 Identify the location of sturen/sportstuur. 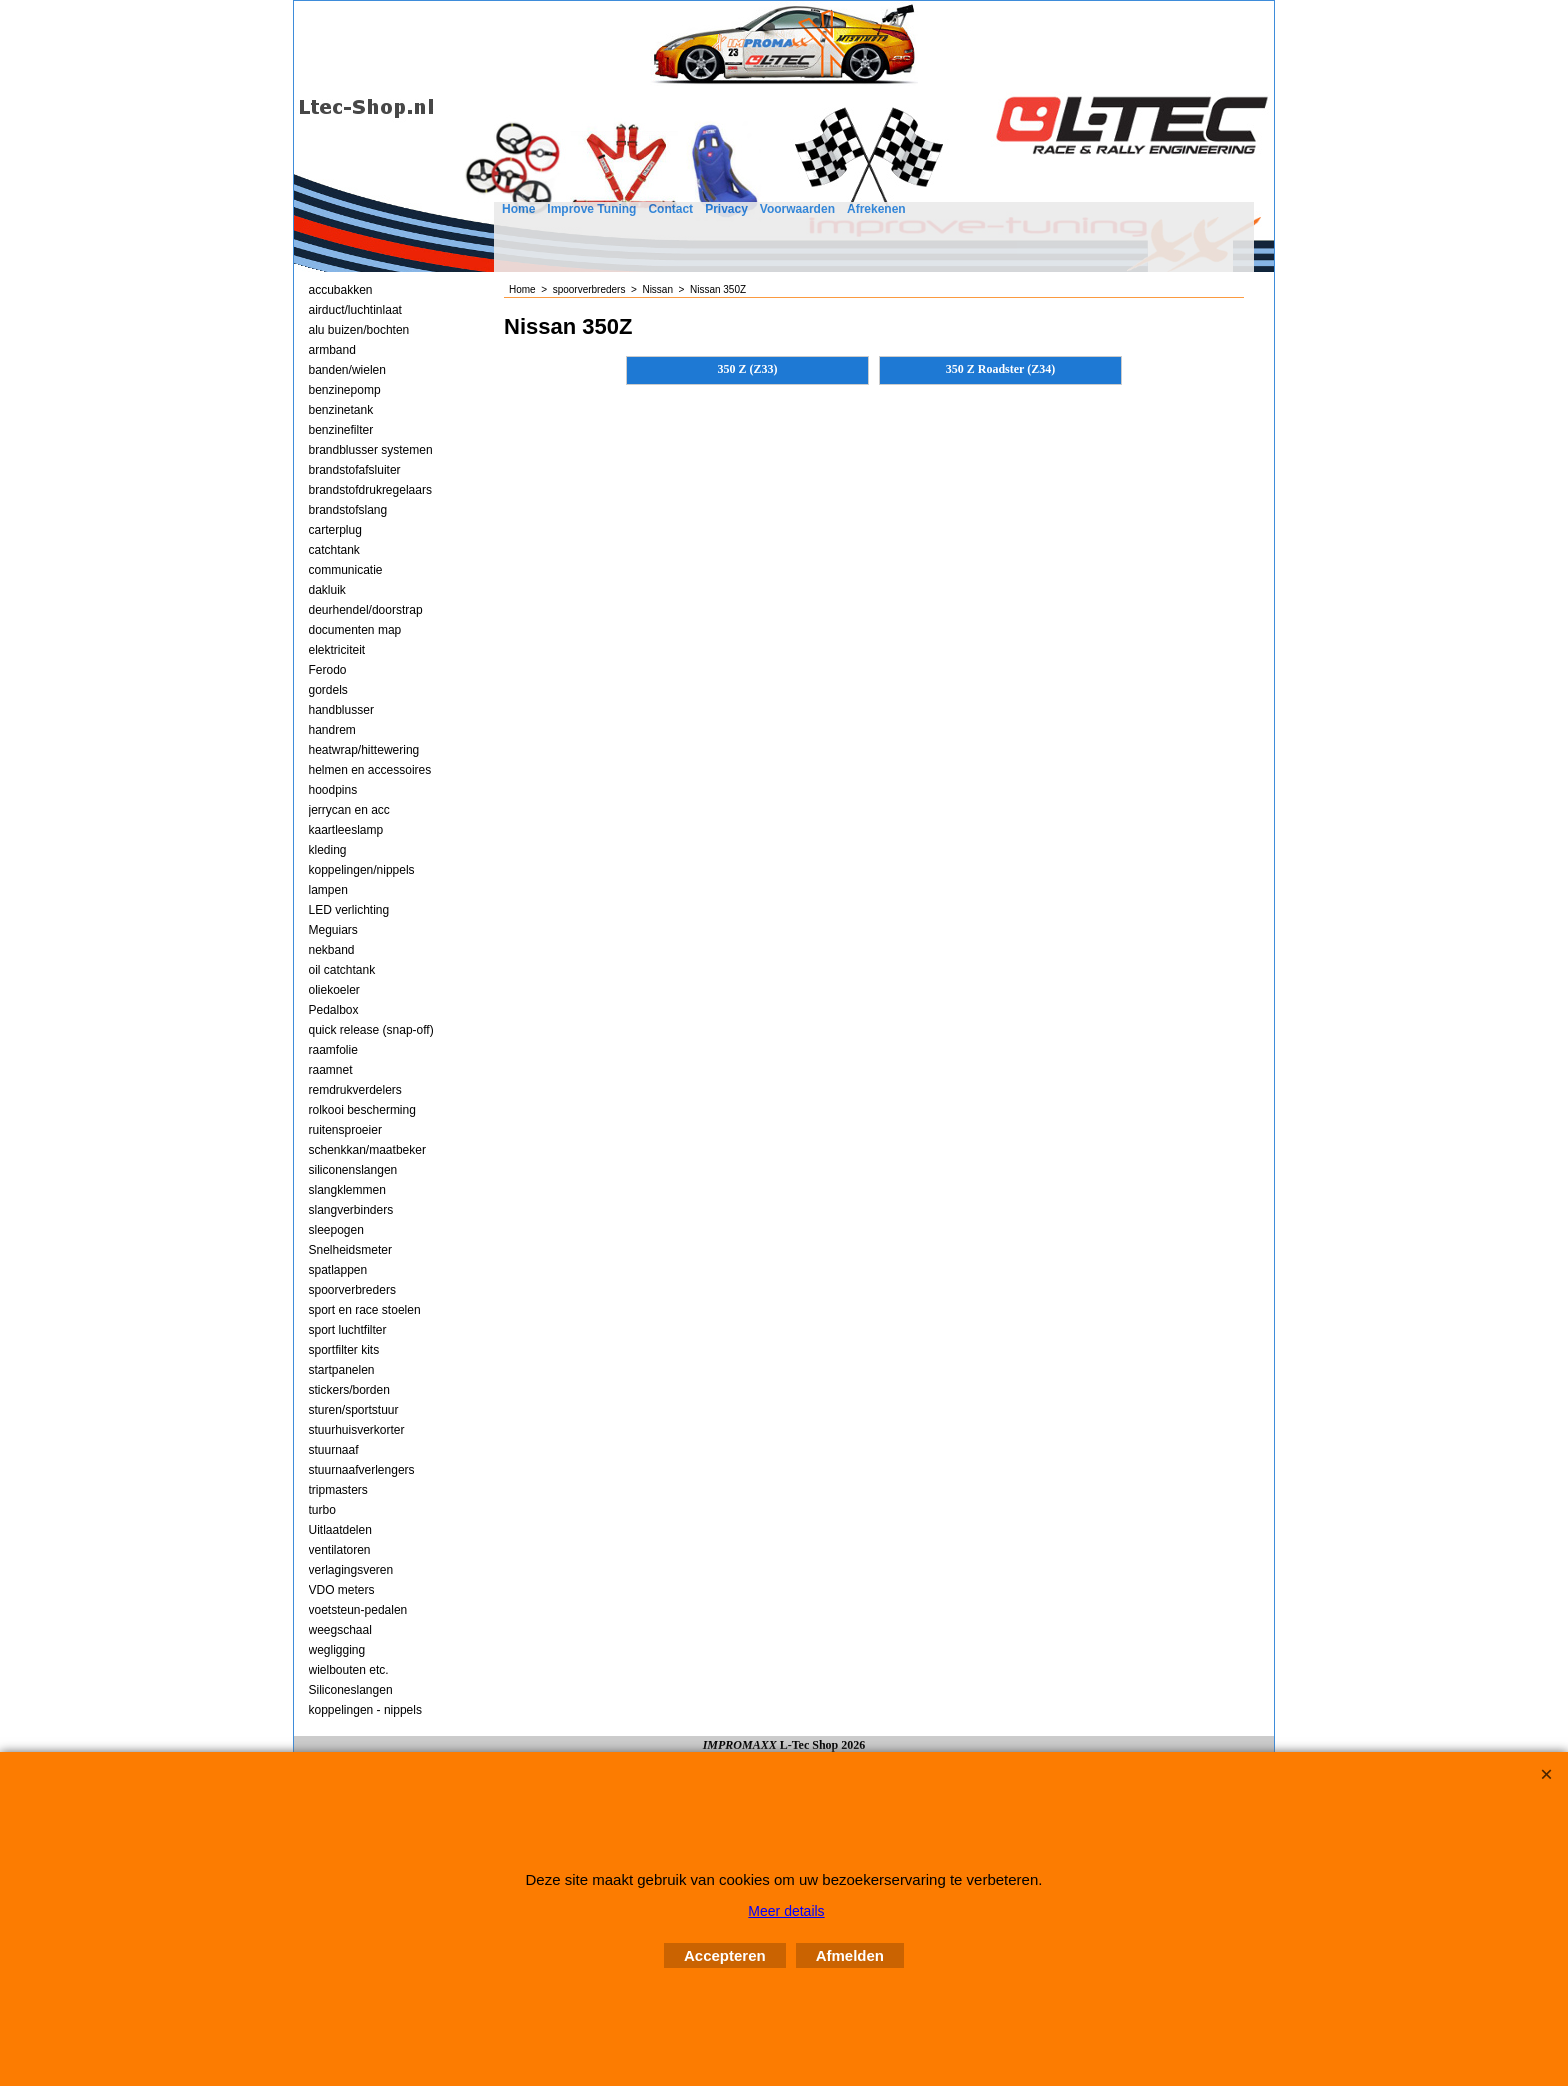
(354, 1410).